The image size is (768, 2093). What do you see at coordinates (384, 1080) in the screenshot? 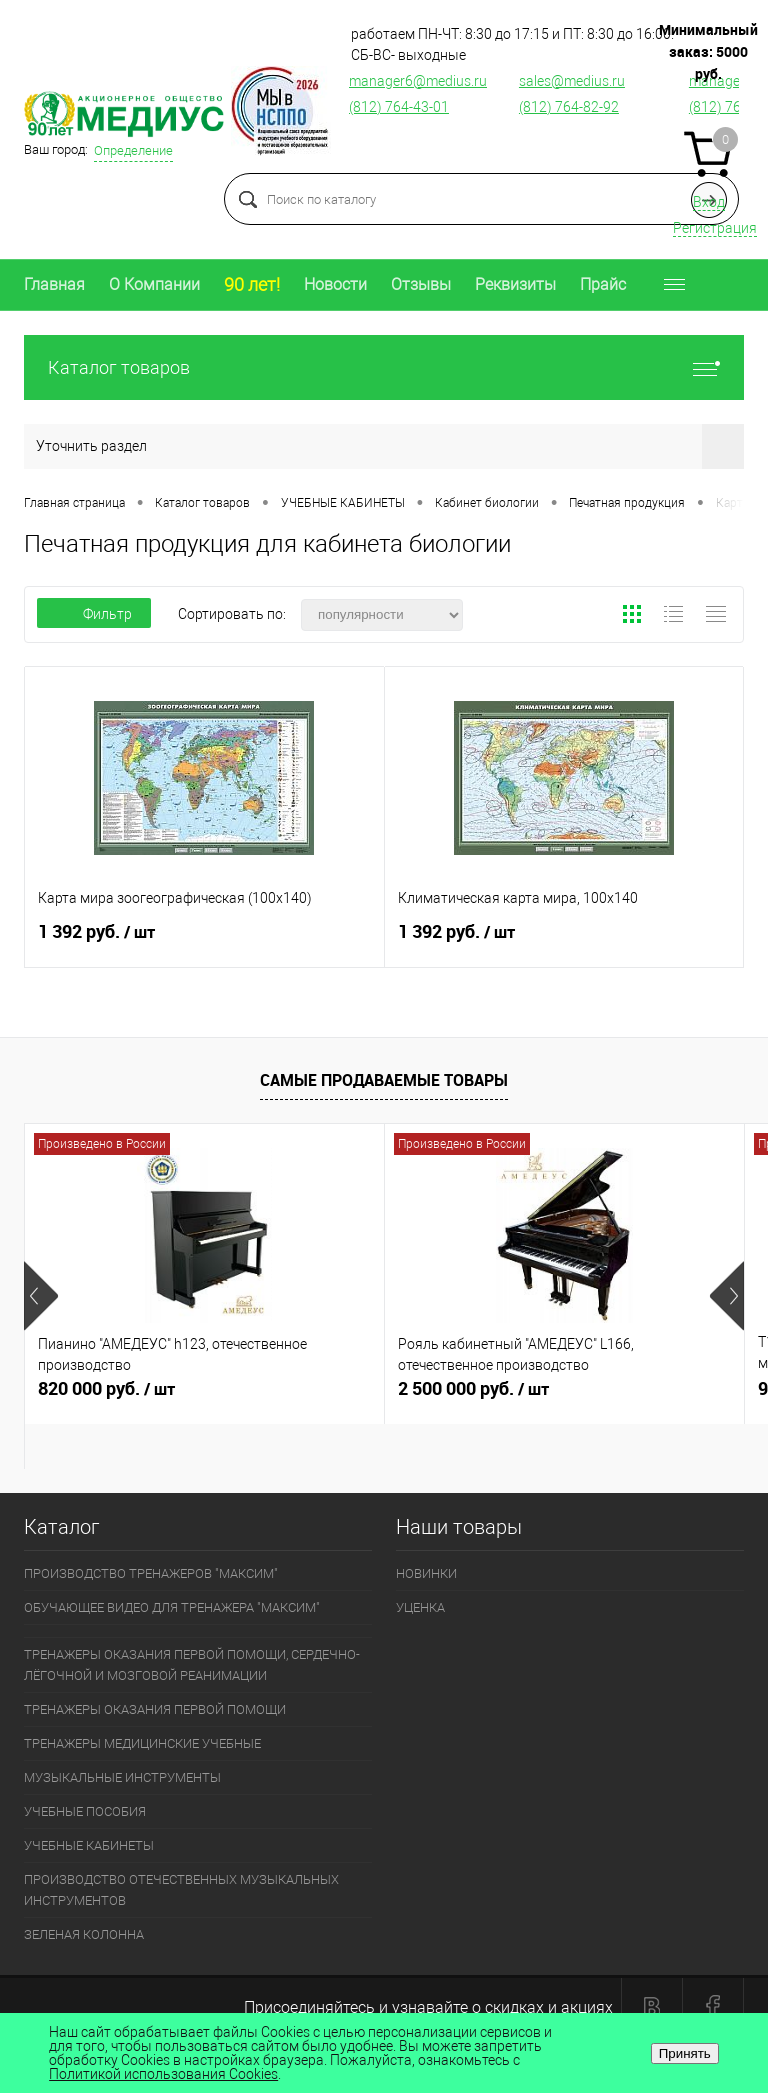
I see `Самые продаваемые товары` at bounding box center [384, 1080].